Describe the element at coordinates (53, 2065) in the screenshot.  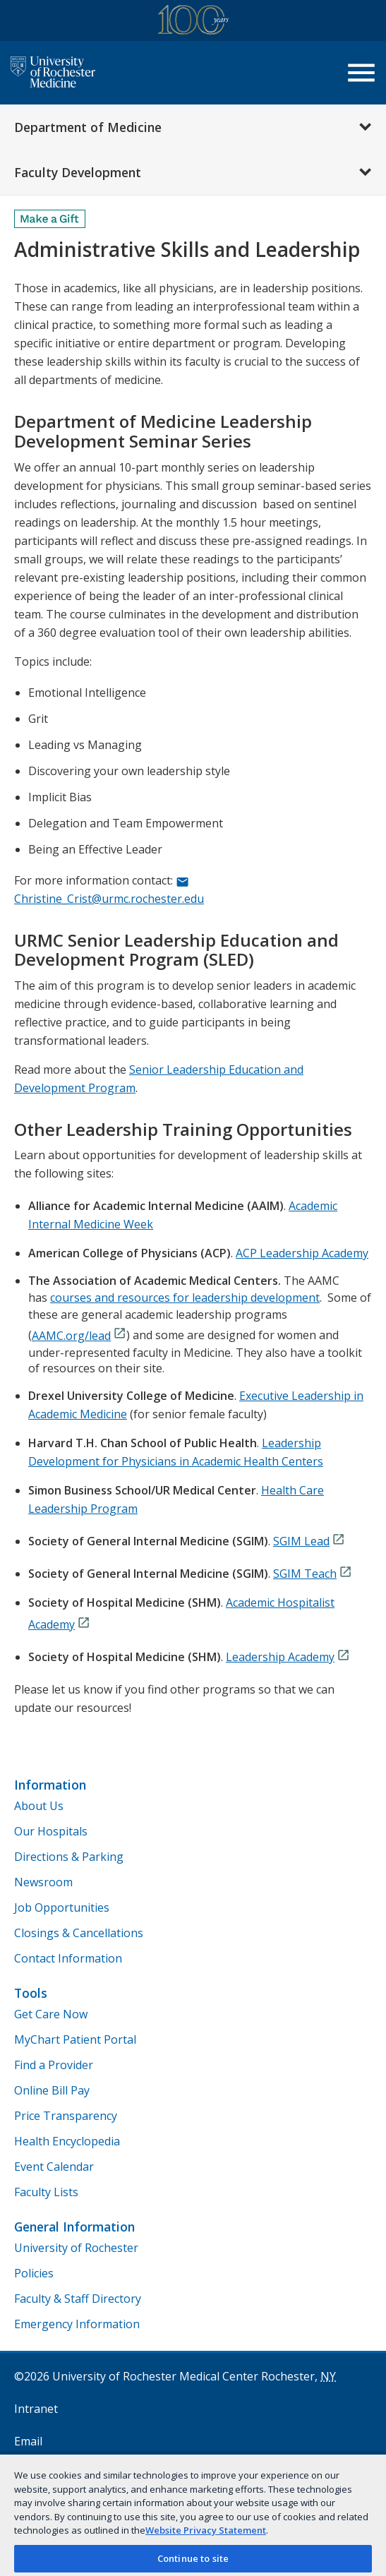
I see `Find a Provider` at that location.